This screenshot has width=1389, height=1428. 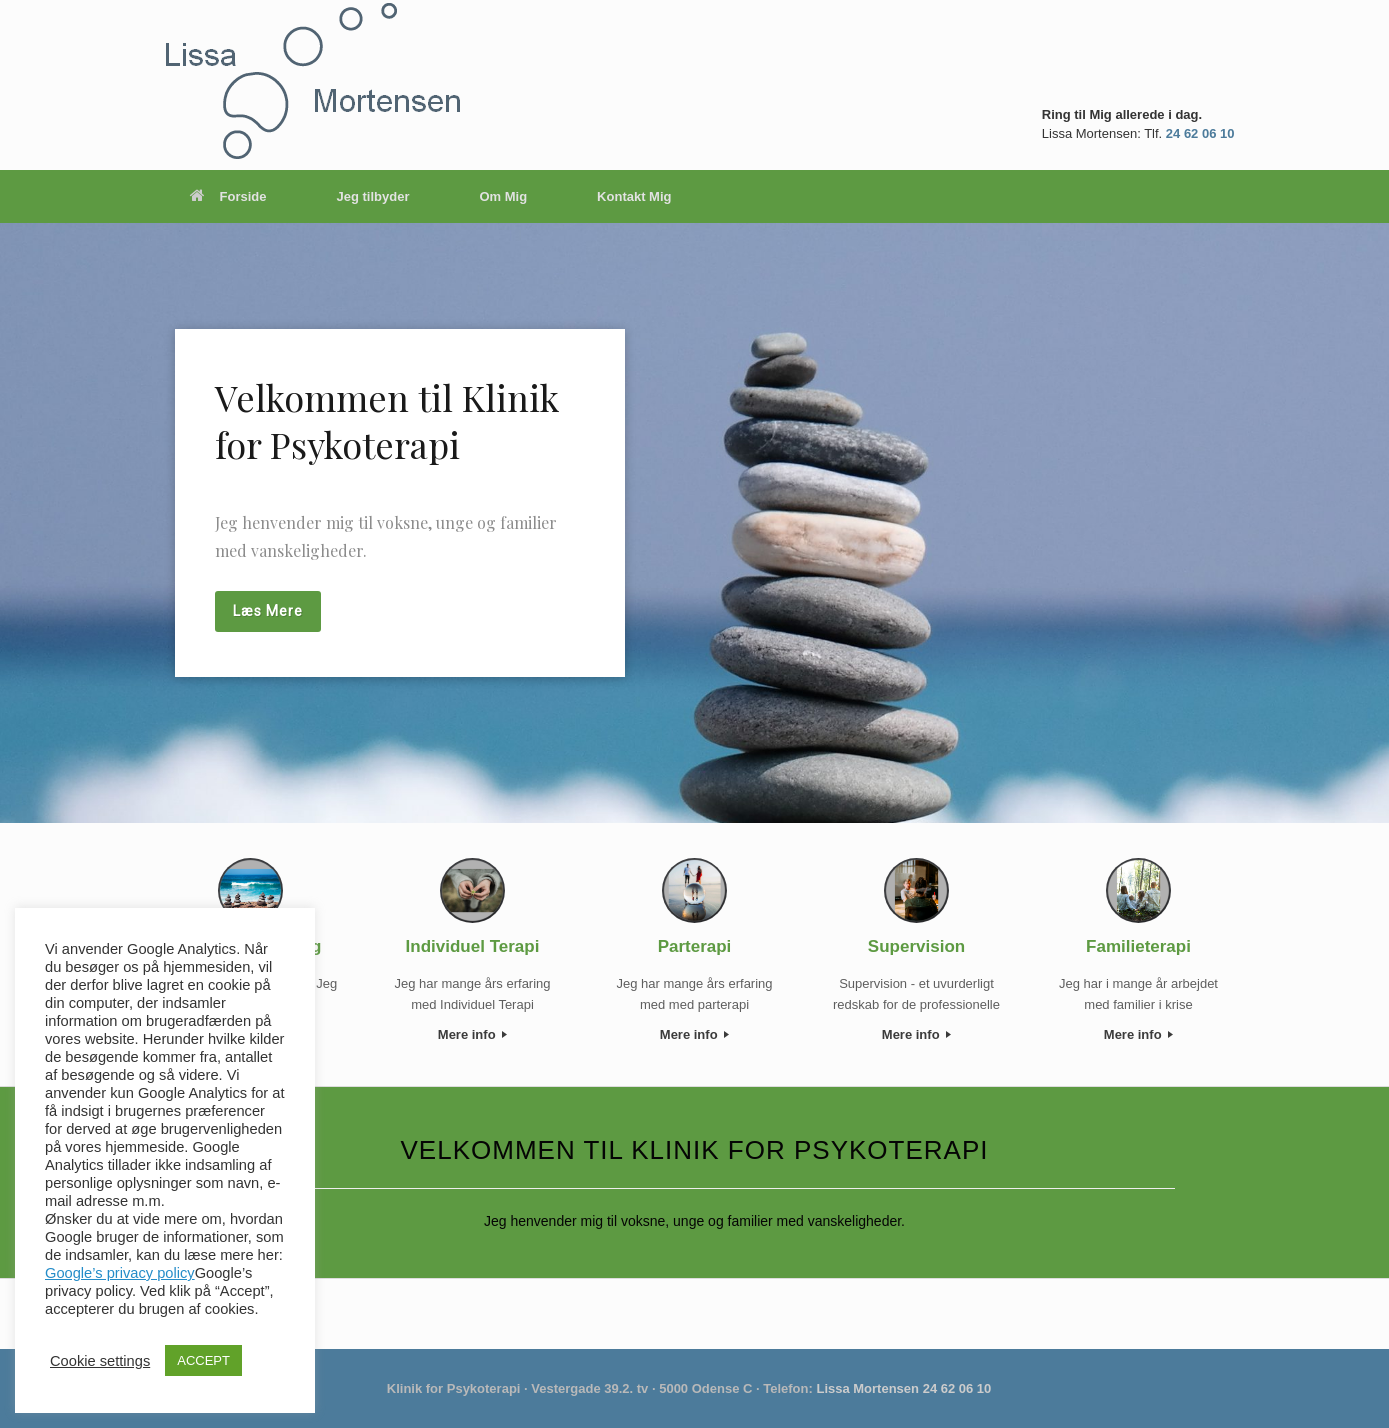 I want to click on Forside, so click(x=228, y=196).